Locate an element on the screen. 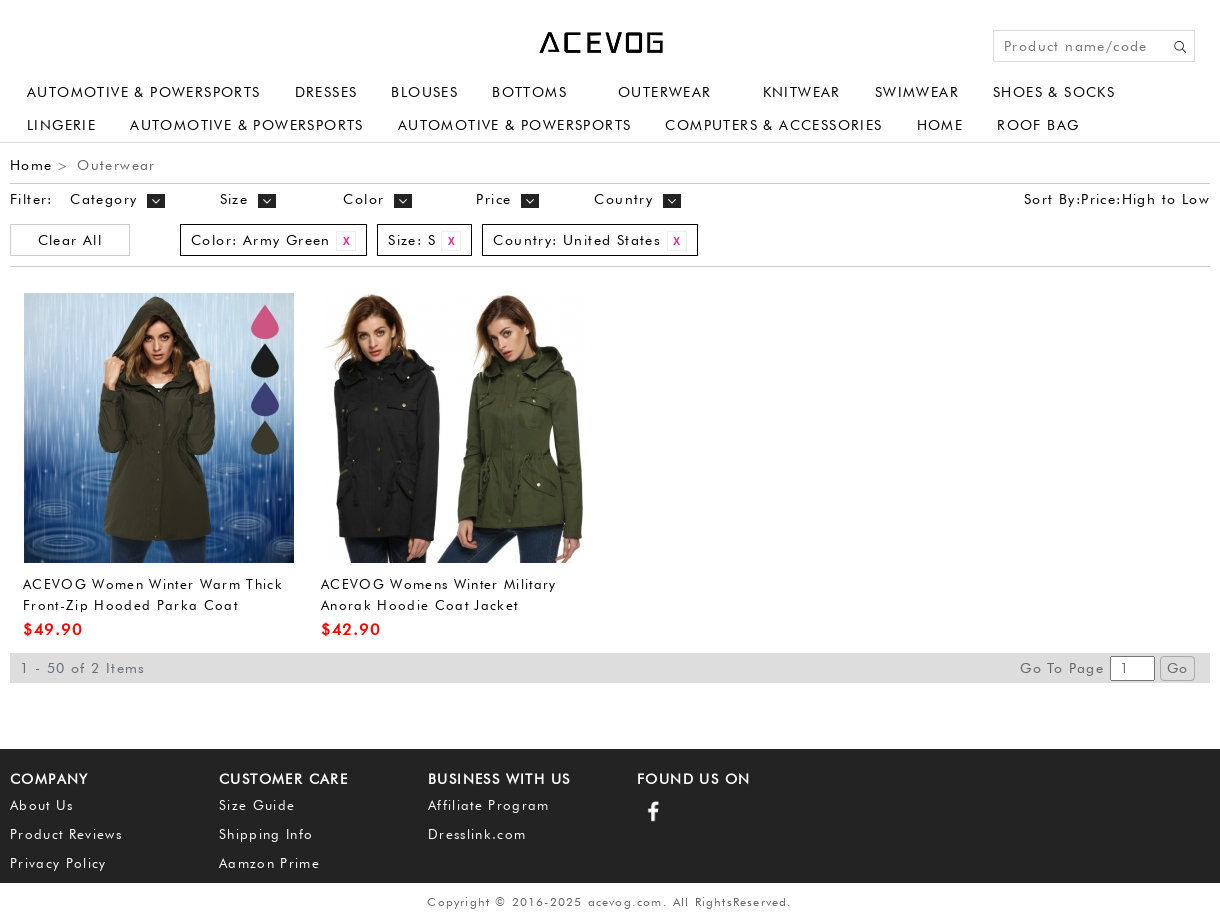  About Us is located at coordinates (42, 805).